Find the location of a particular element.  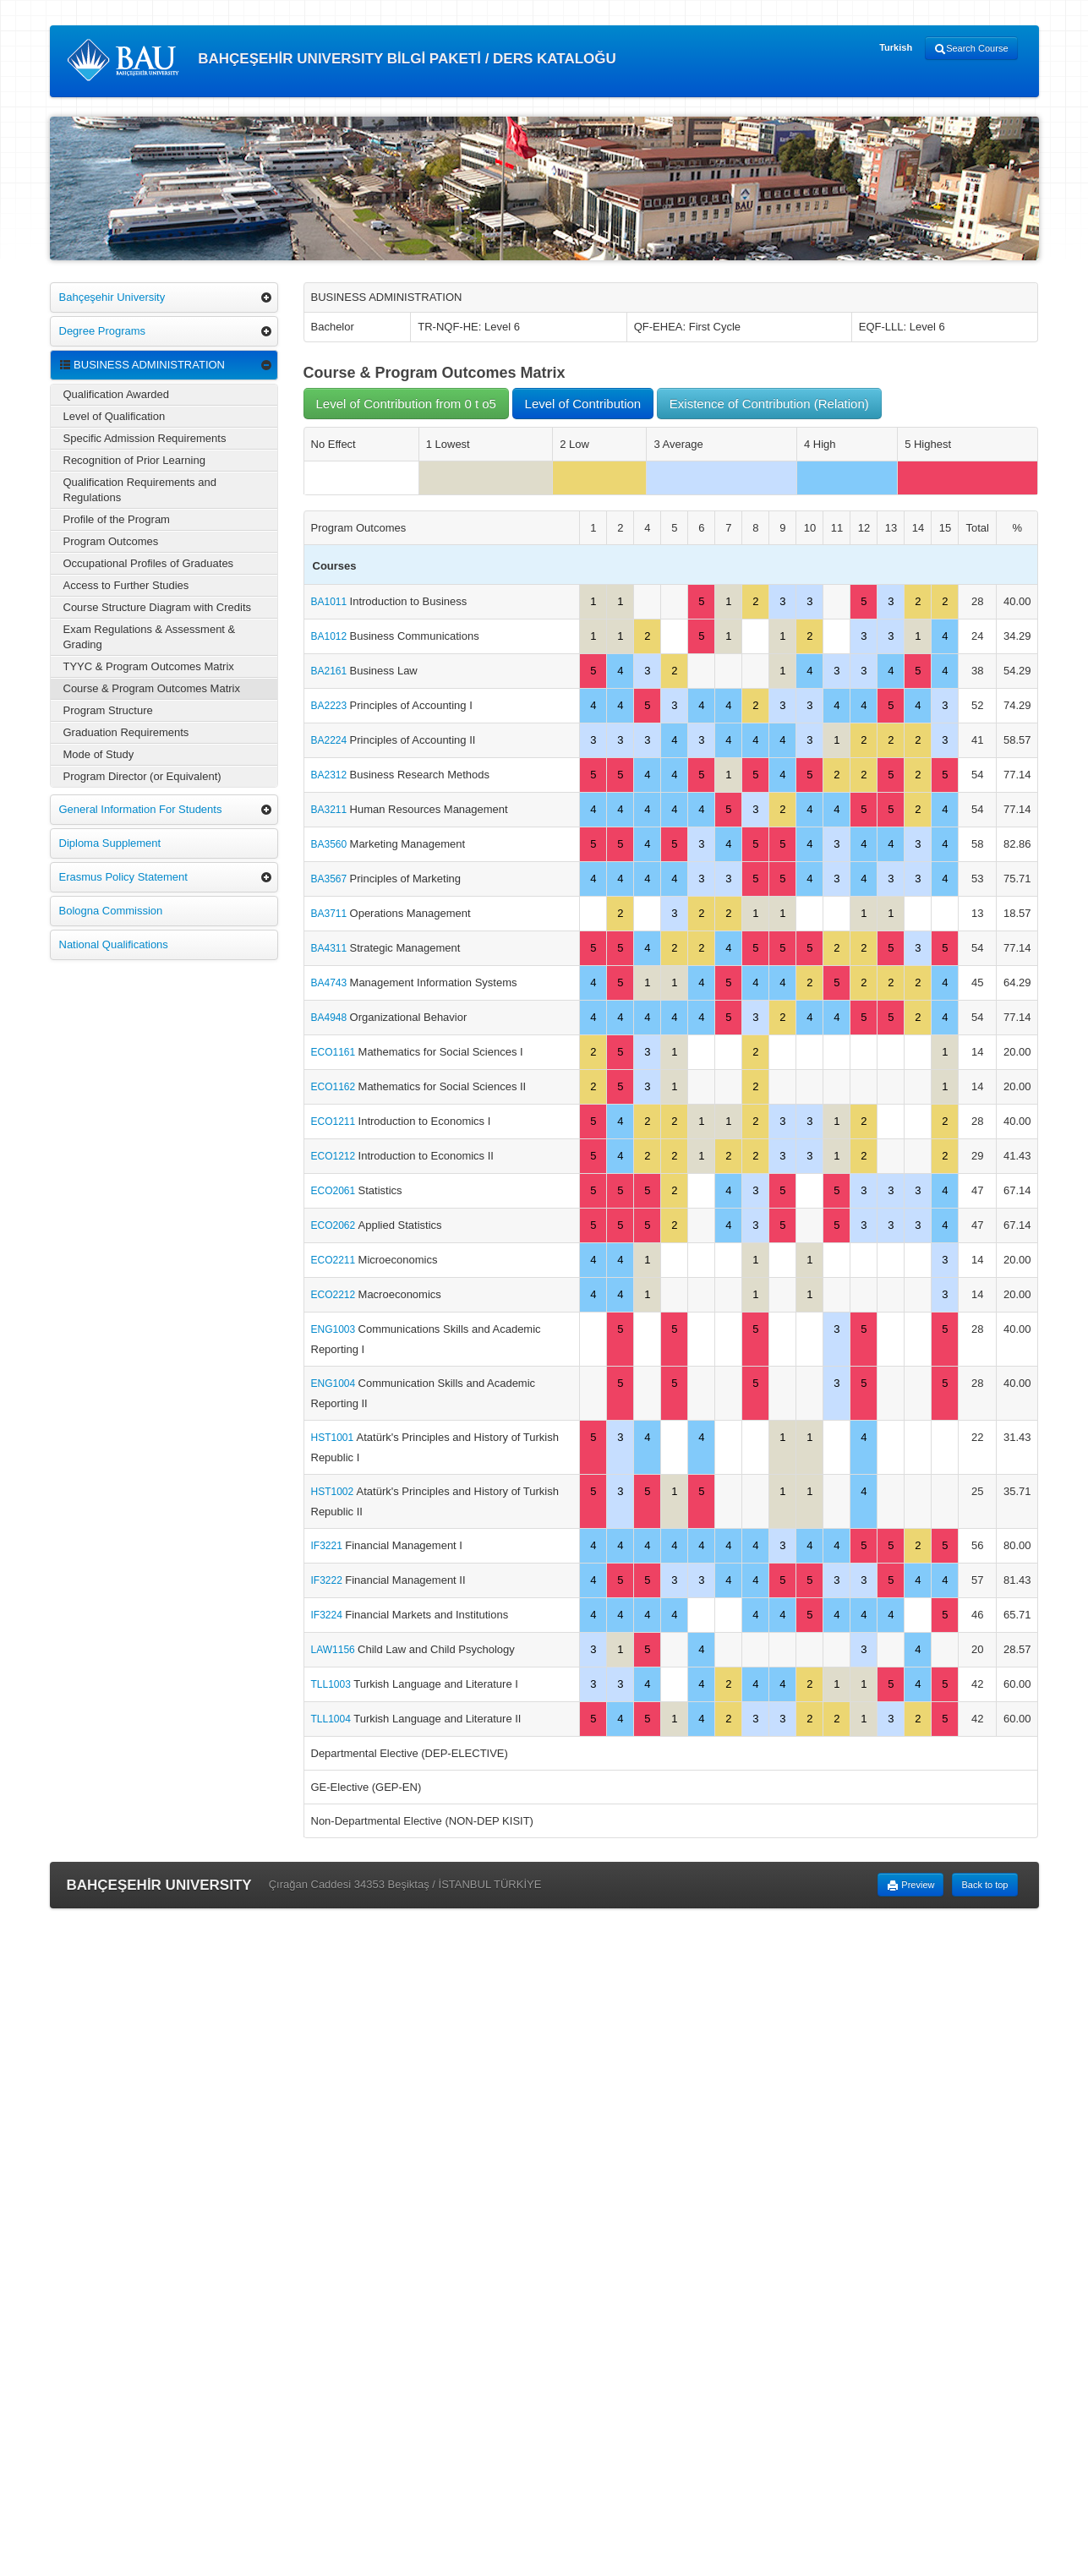

BA3711 is located at coordinates (330, 914).